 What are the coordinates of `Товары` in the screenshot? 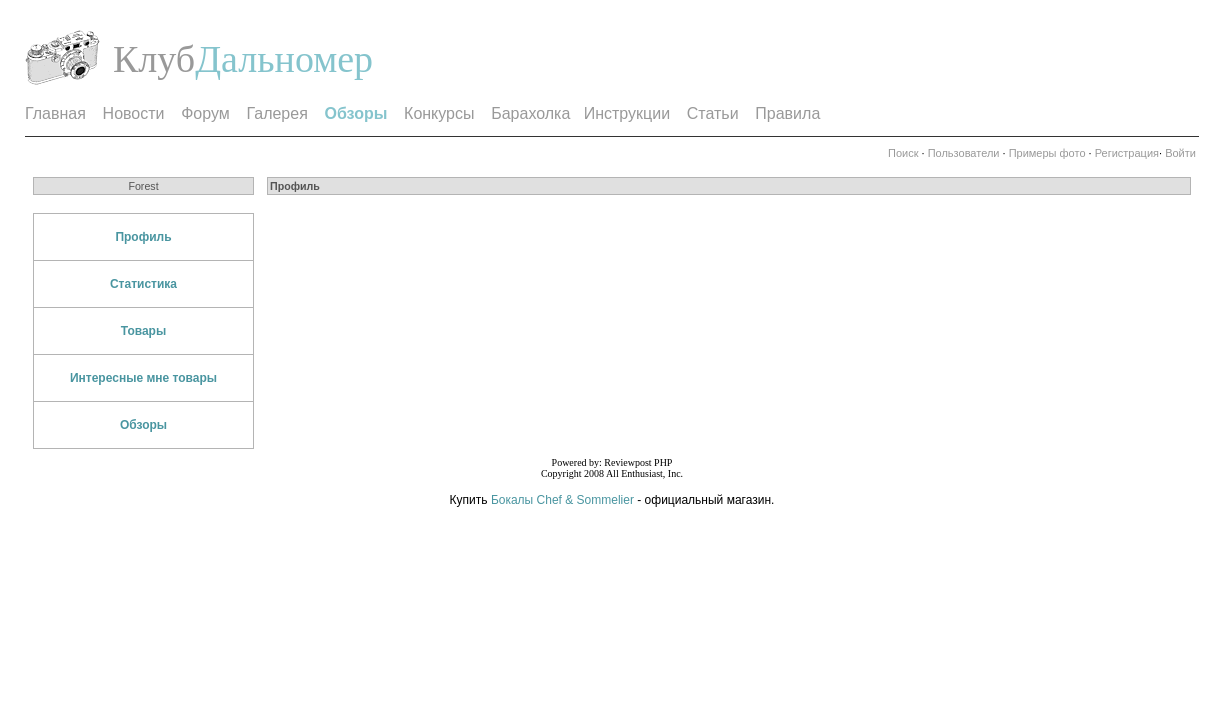 It's located at (143, 331).